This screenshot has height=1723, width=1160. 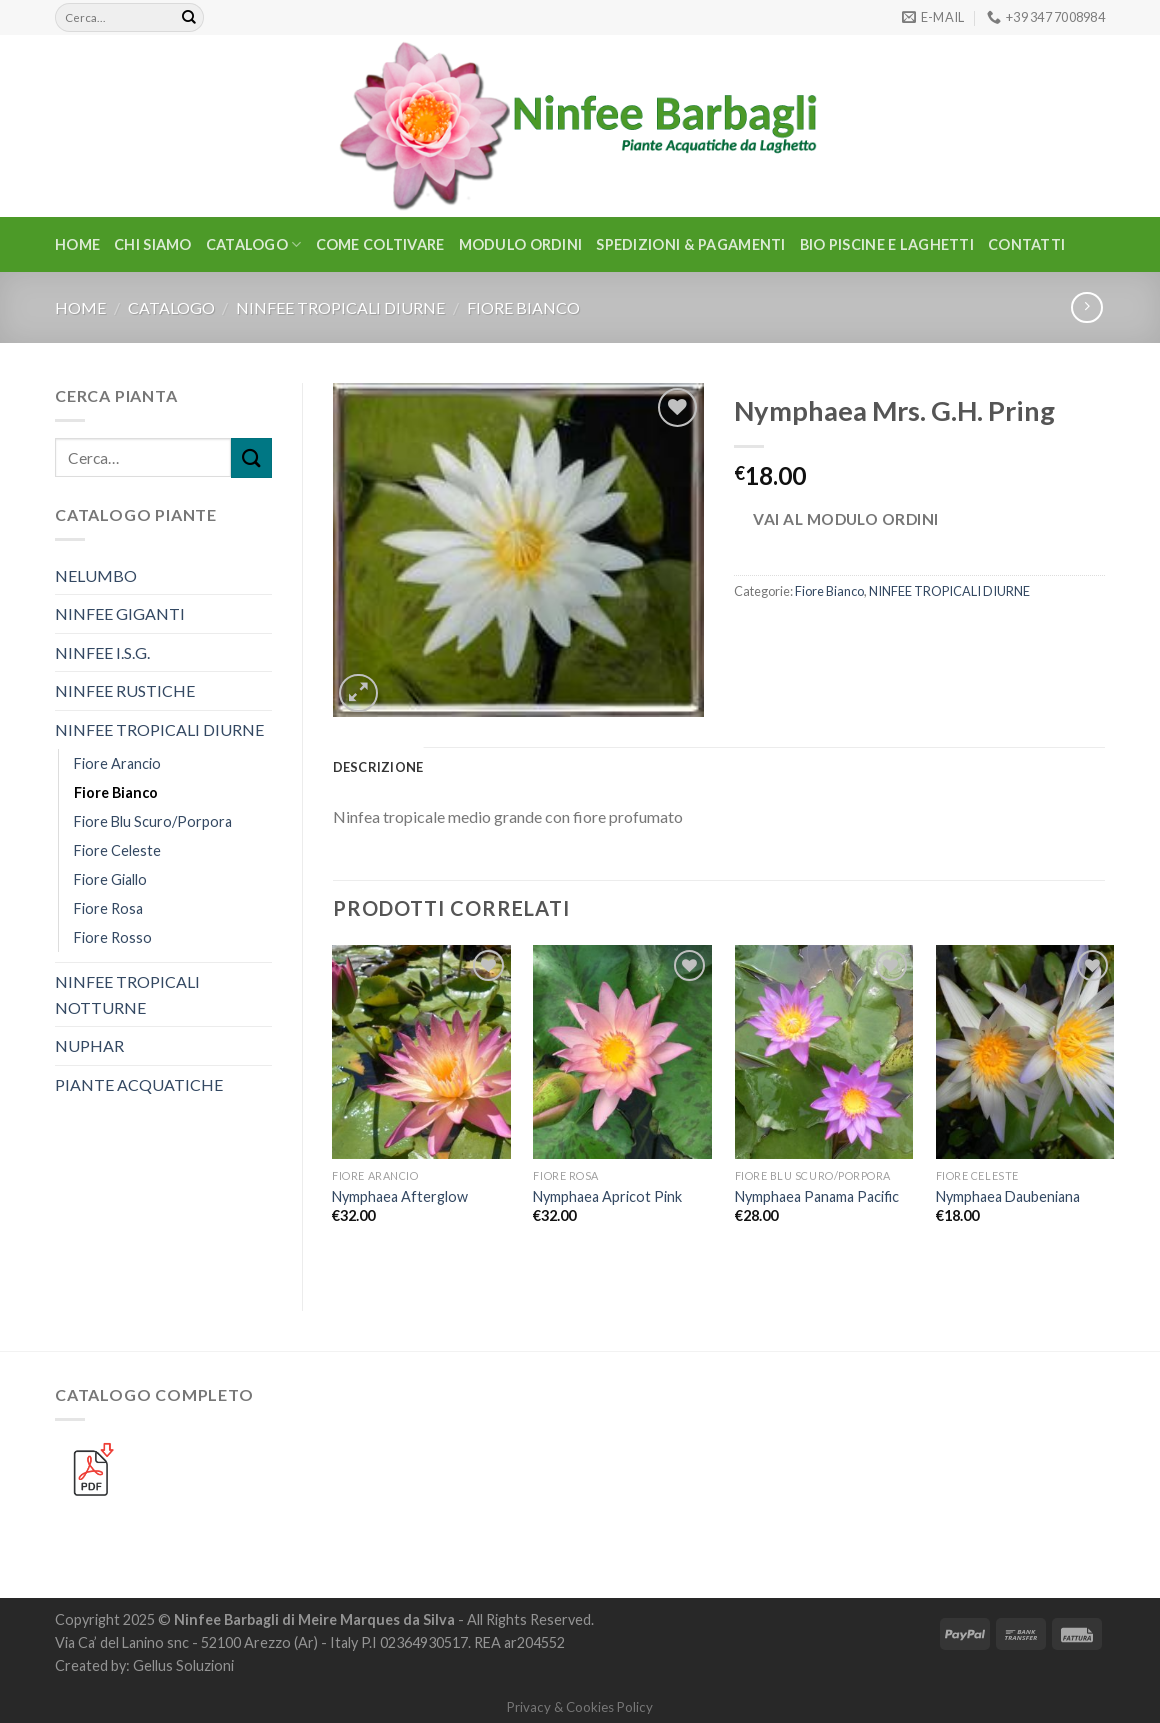 I want to click on NINFEE GIGANTI, so click(x=120, y=613).